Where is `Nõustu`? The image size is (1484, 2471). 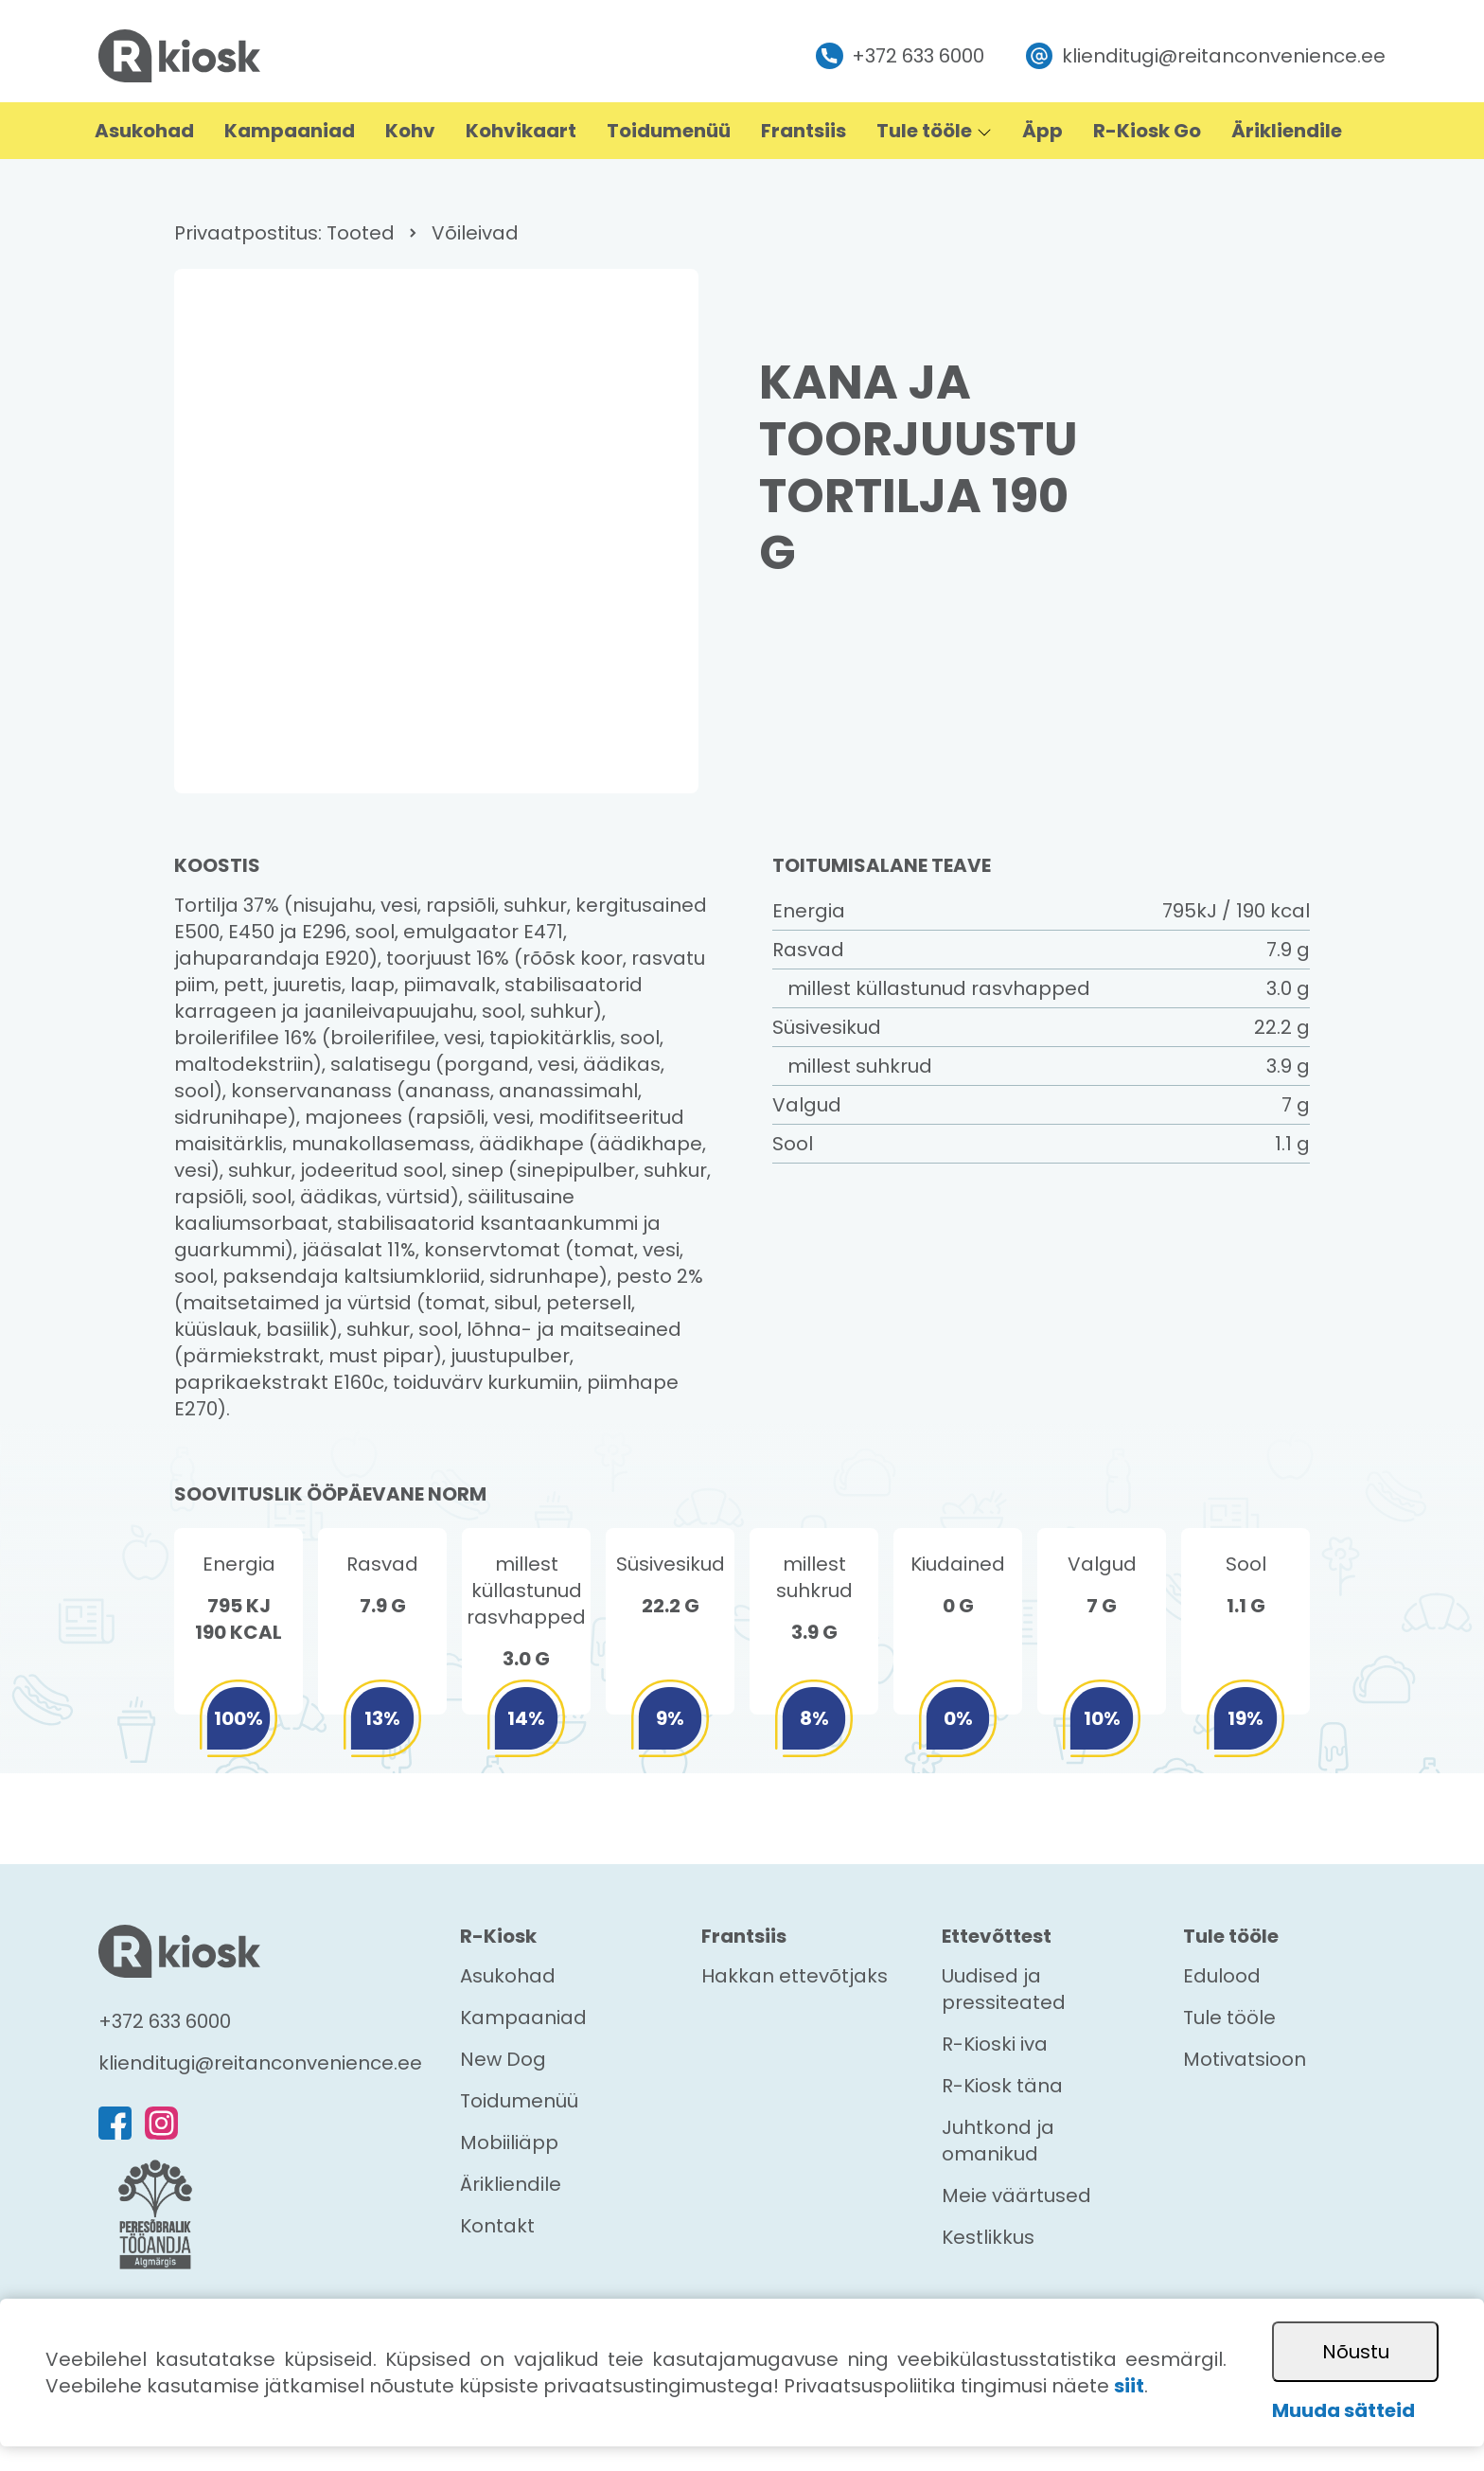
Nõustu is located at coordinates (1355, 2351).